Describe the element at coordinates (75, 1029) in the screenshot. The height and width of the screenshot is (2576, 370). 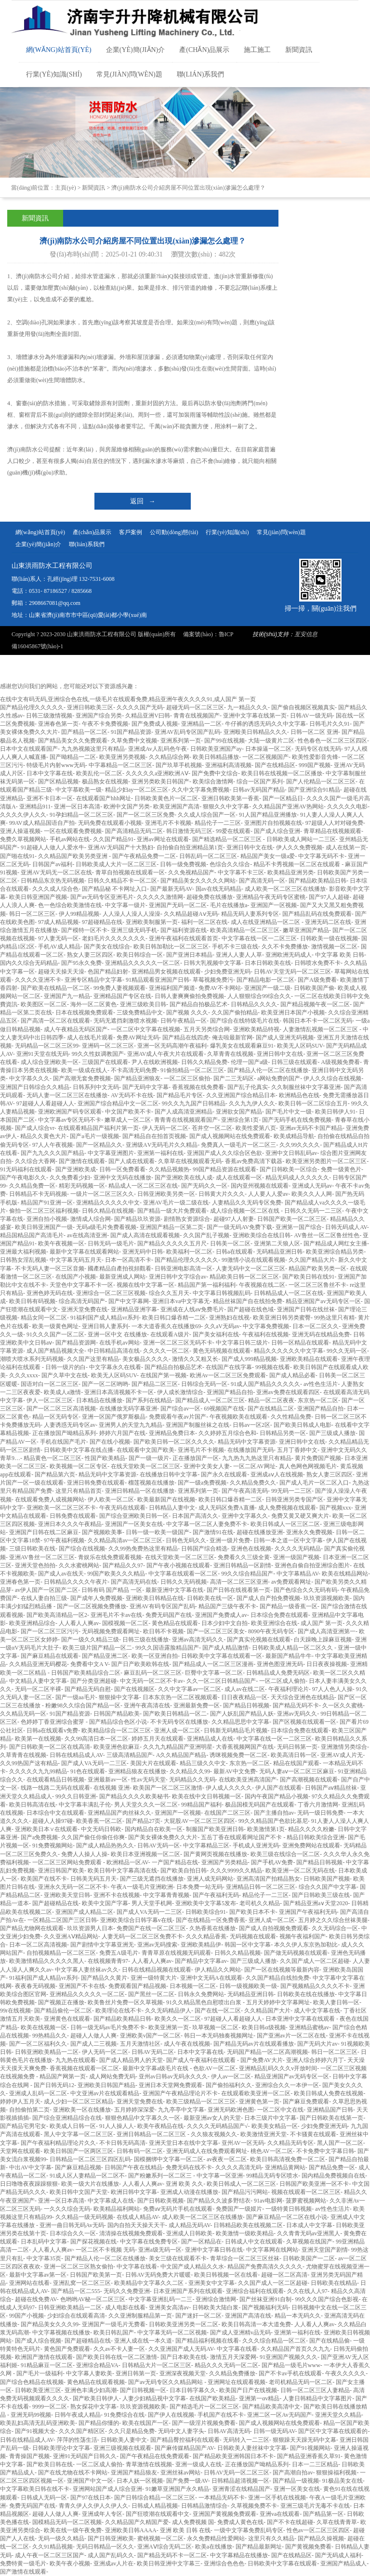
I see `成人午夜精品无码区国产` at that location.